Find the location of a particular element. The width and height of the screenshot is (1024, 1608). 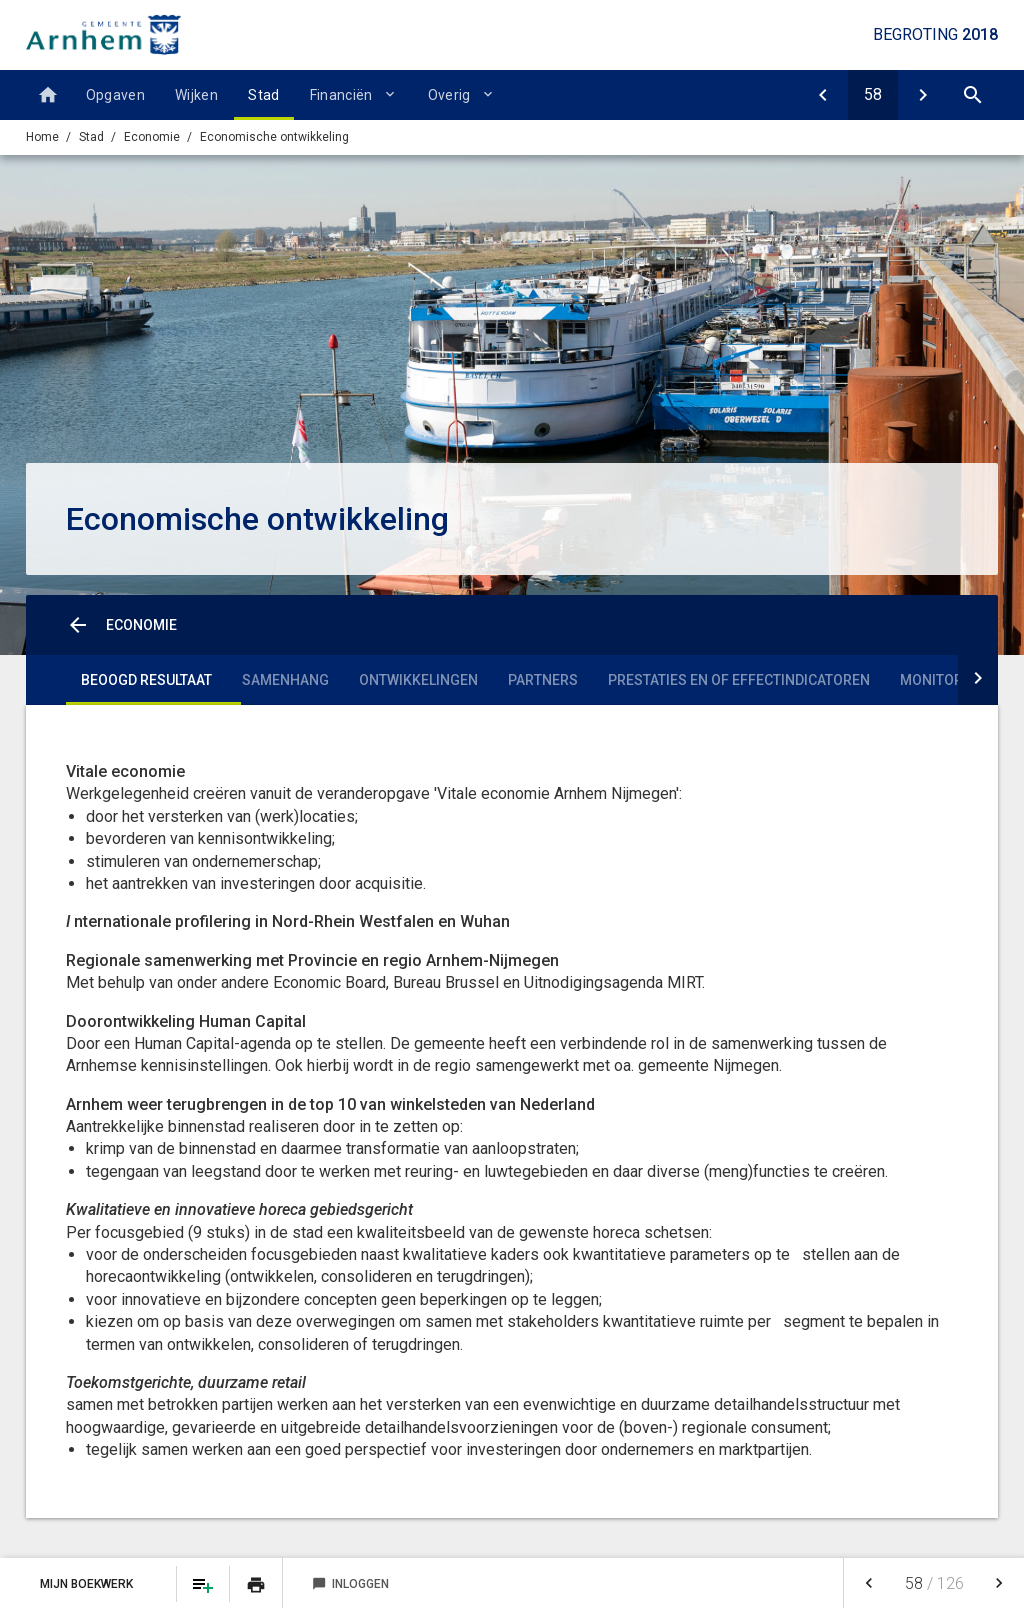

[Bedrijfsloket en -regelingen] is located at coordinates (923, 95).